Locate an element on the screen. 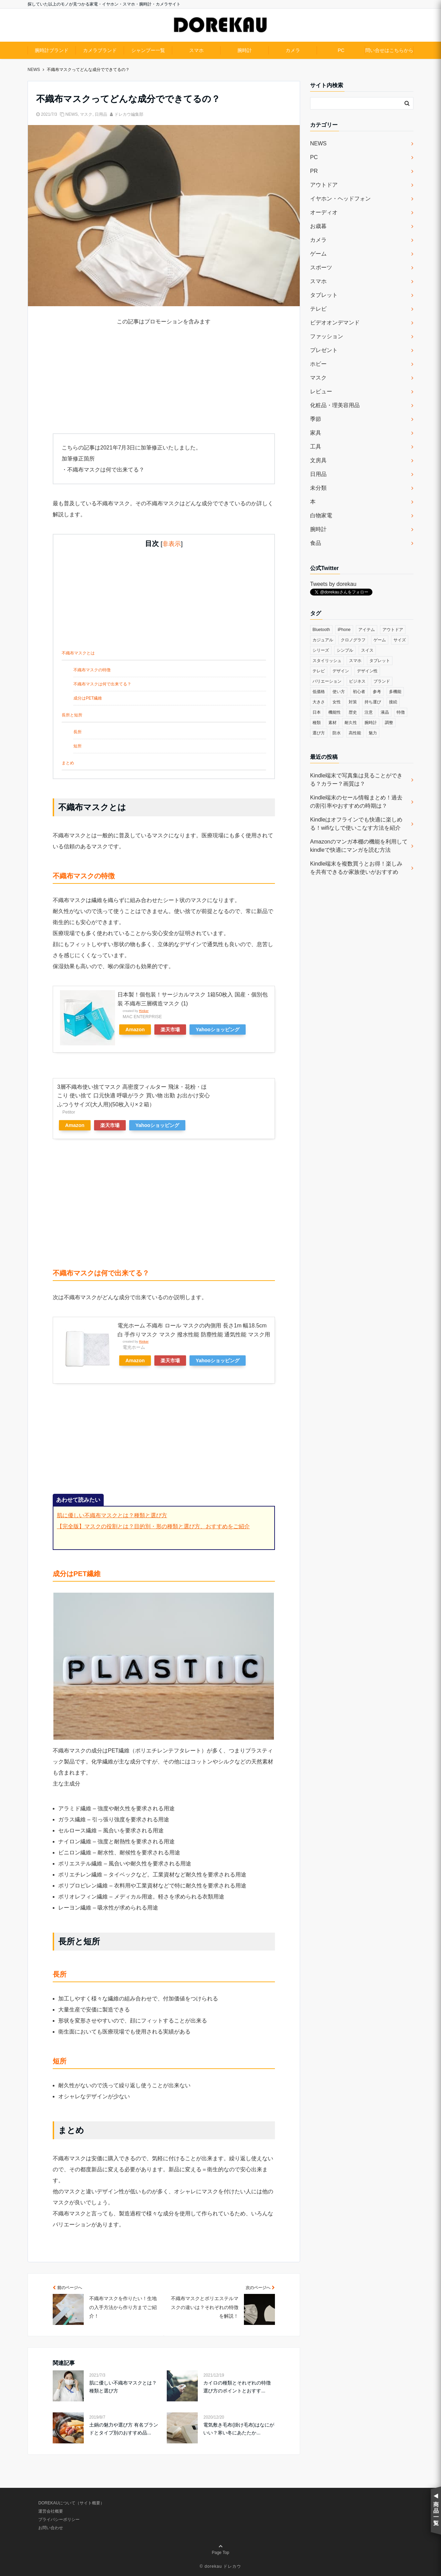  クロノグラフ [クロノグラフ (44個の項目)] is located at coordinates (353, 640).